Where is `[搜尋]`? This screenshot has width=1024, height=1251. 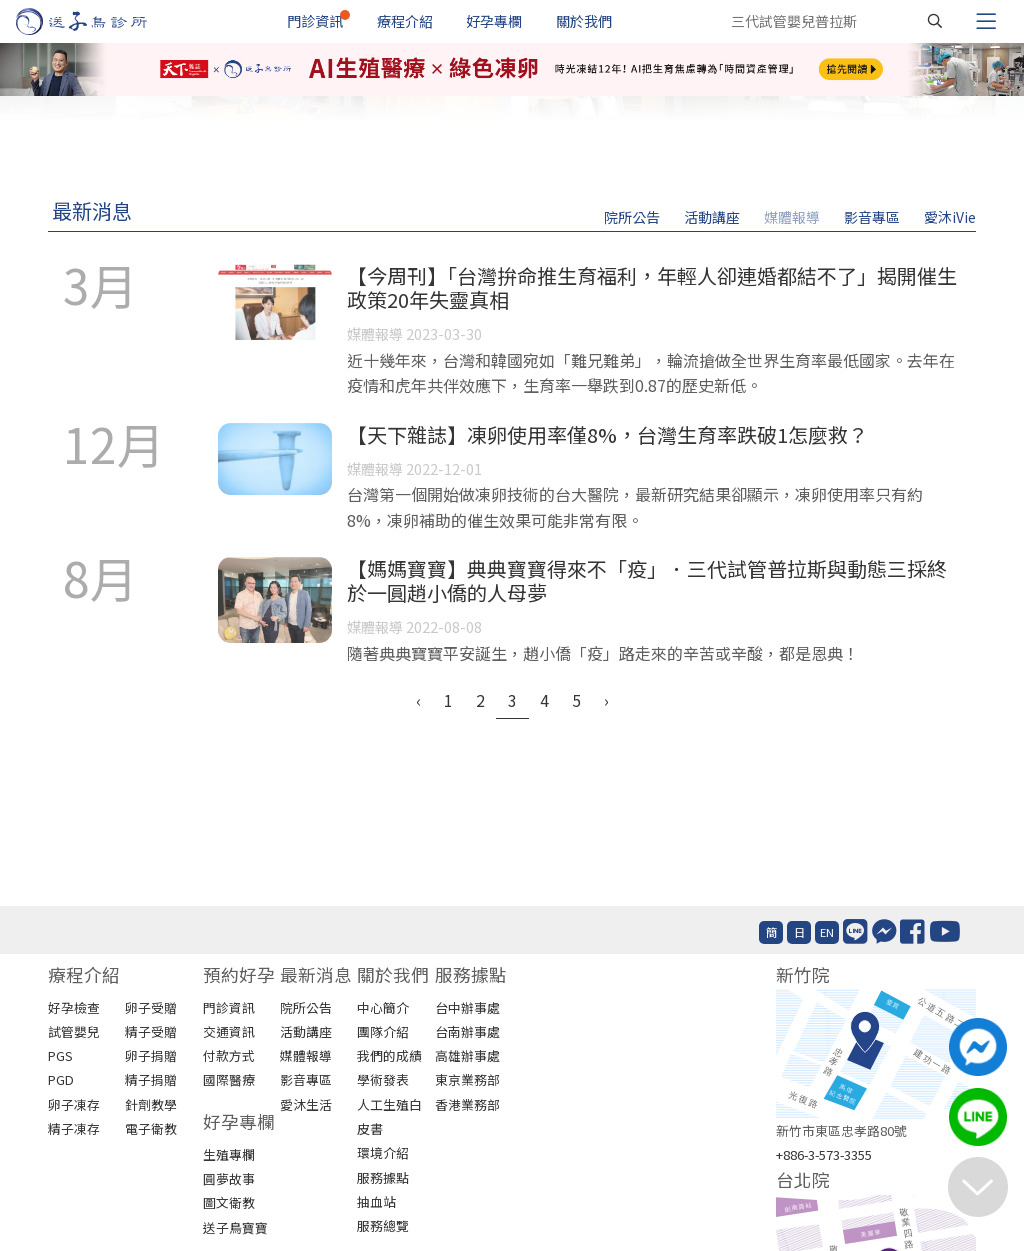 [搜尋] is located at coordinates (935, 21).